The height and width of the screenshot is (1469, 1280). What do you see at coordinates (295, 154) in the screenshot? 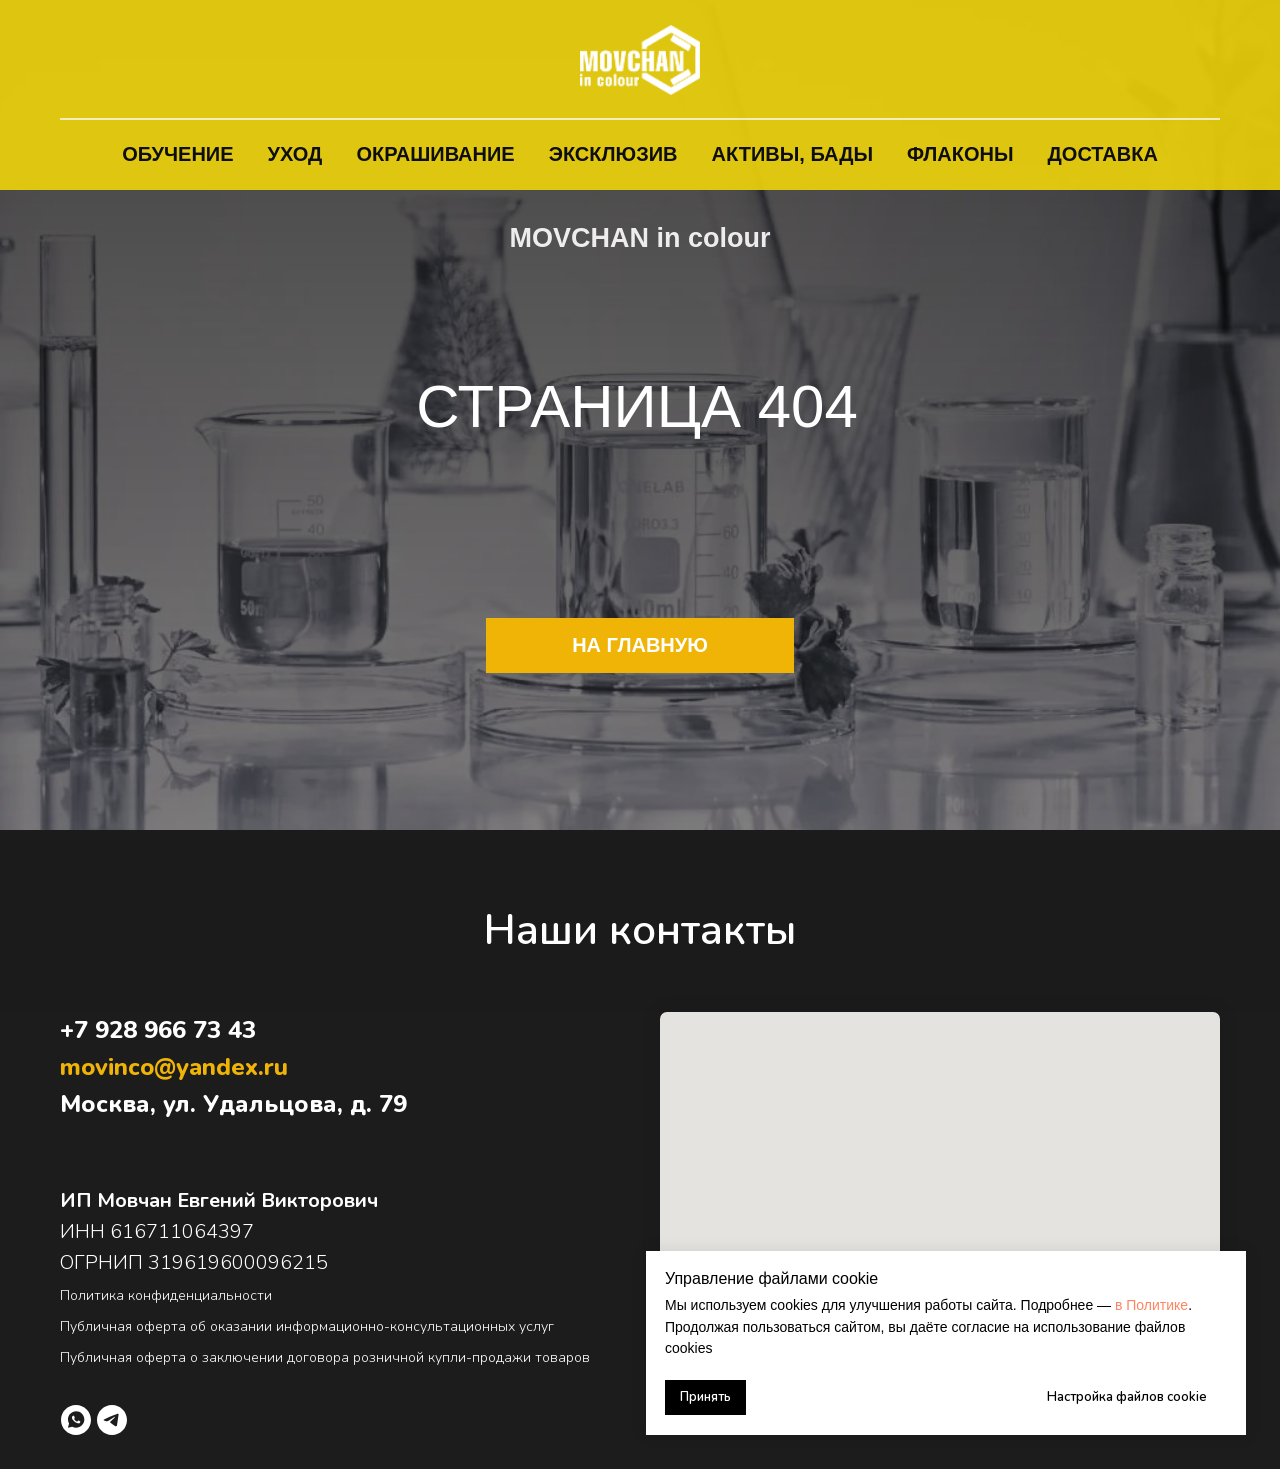
I see `Уход` at bounding box center [295, 154].